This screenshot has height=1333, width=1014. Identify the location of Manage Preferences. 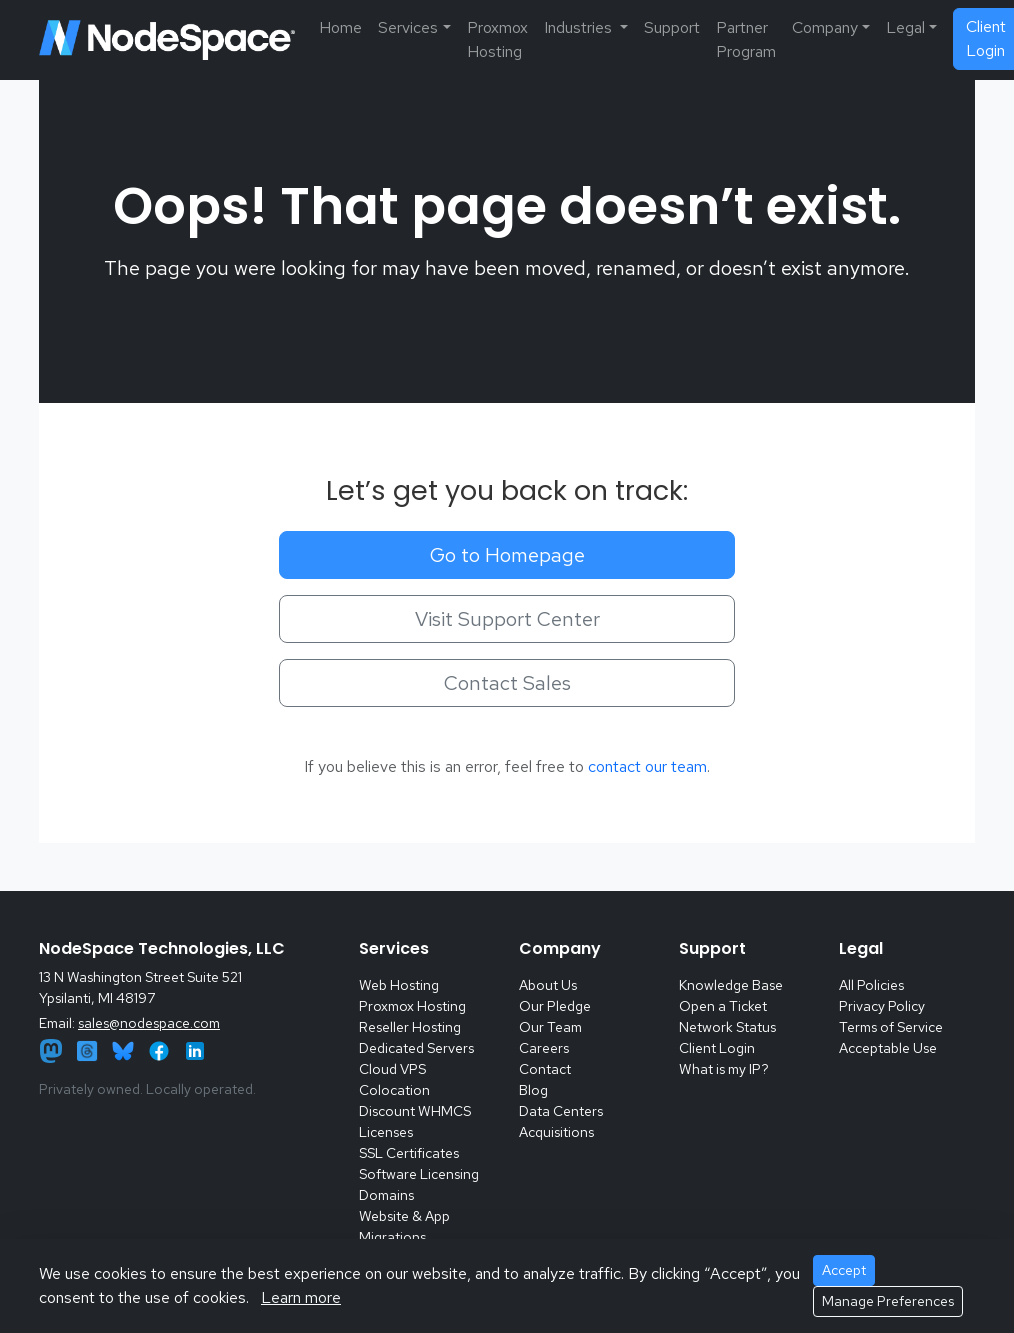
(888, 1301).